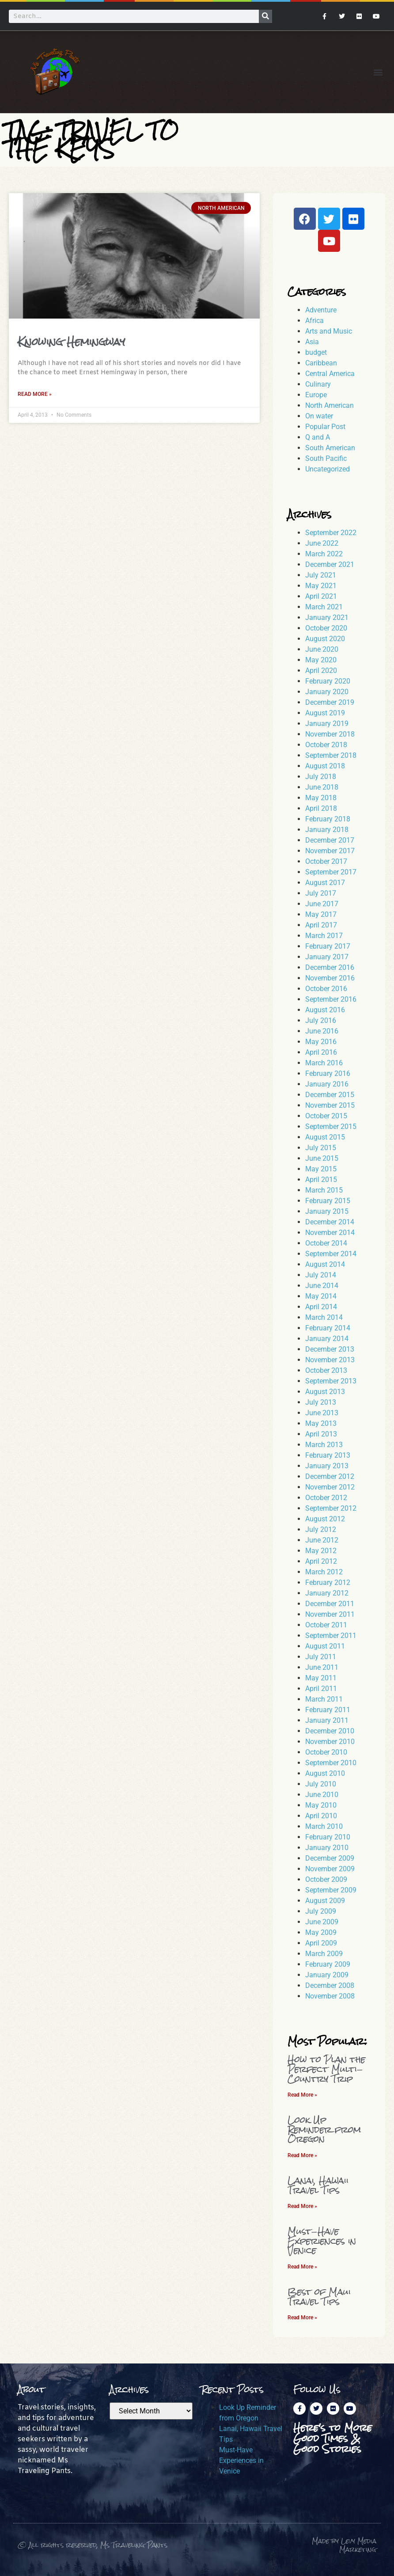 The height and width of the screenshot is (2576, 394). Describe the element at coordinates (327, 469) in the screenshot. I see `Uncategorized` at that location.